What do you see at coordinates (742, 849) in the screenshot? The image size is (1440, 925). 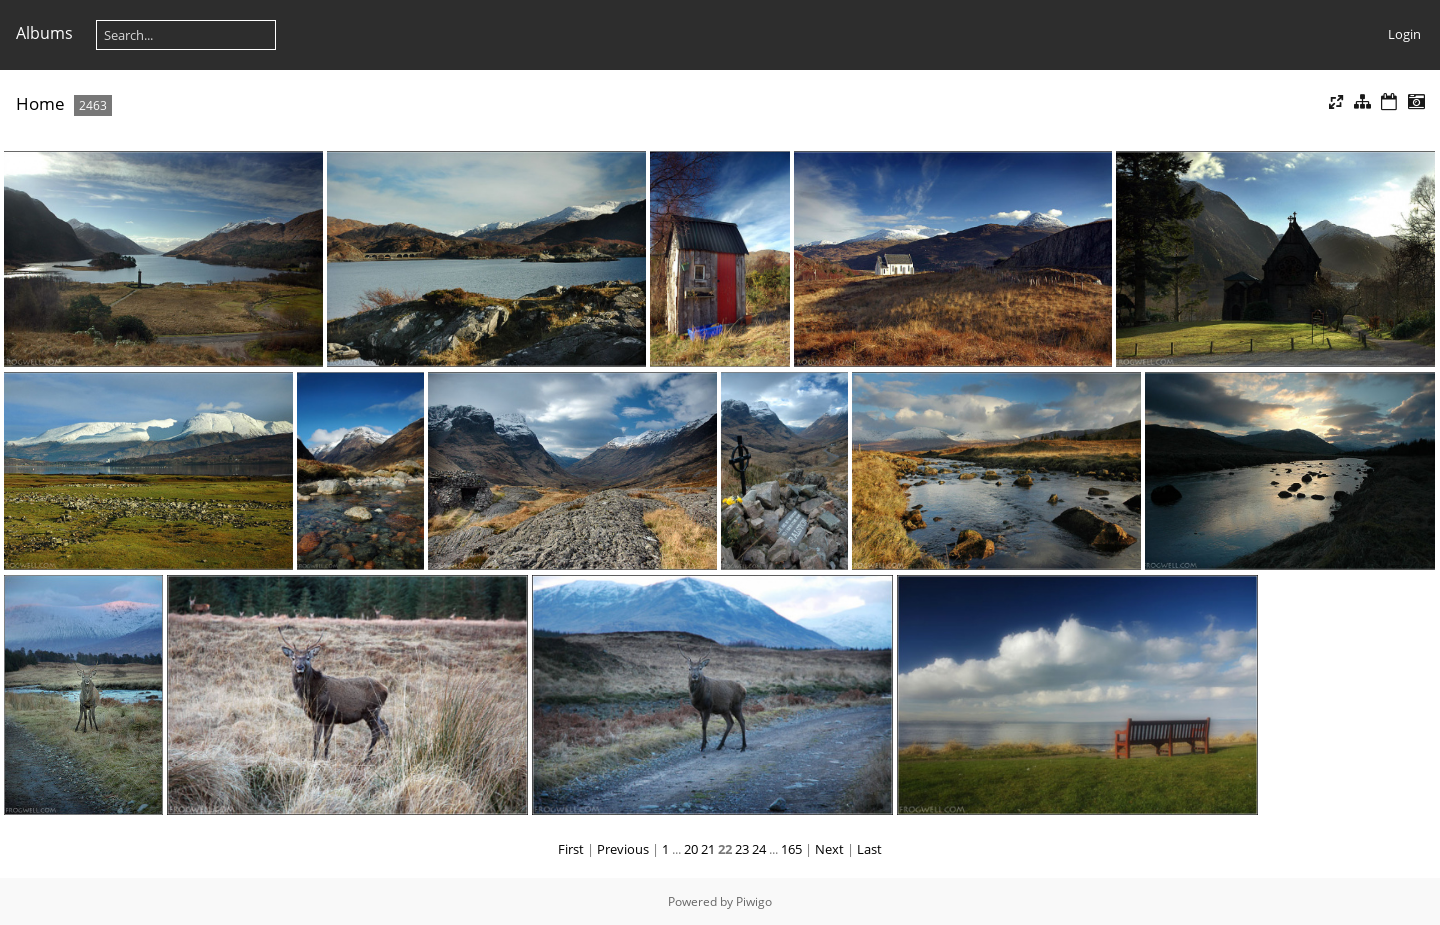 I see `23` at bounding box center [742, 849].